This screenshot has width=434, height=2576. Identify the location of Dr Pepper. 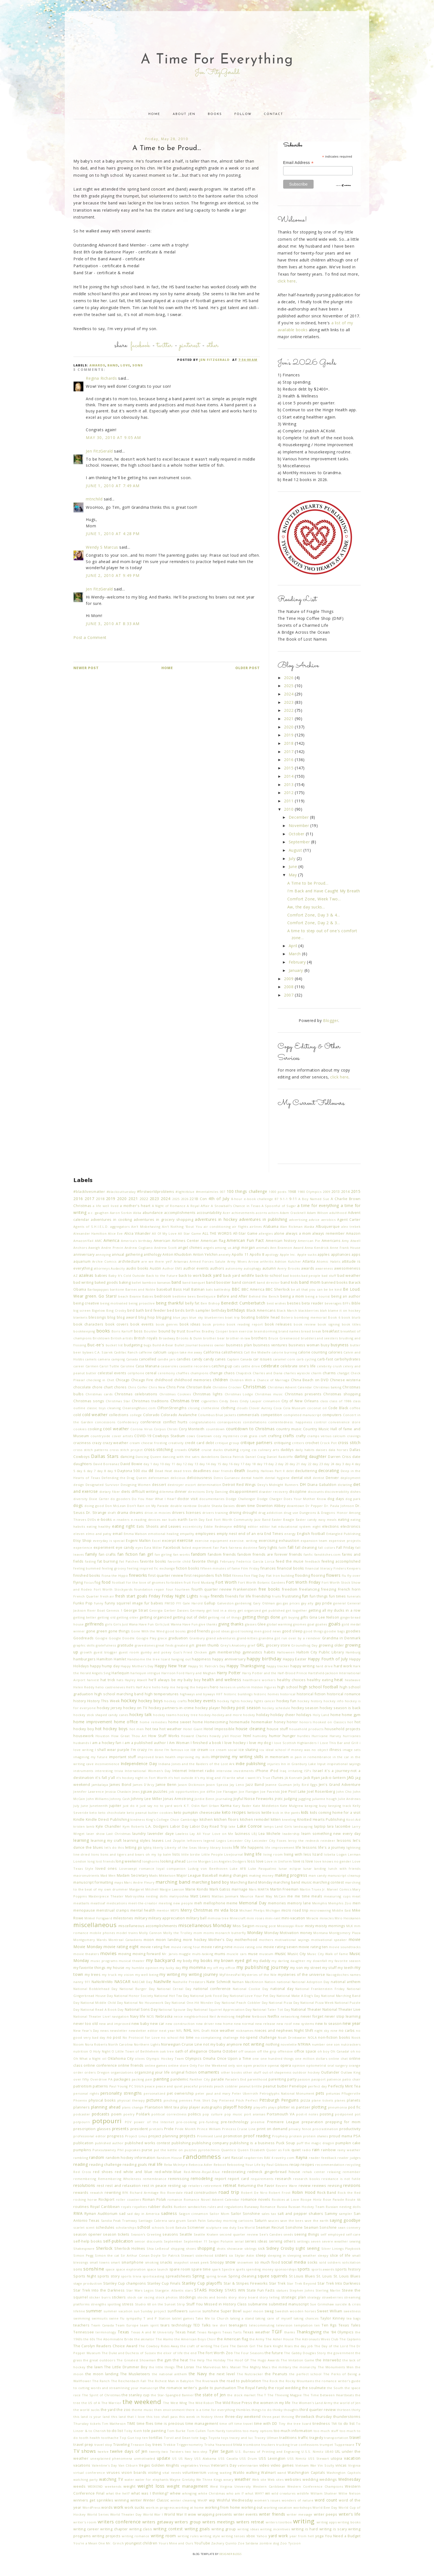
(314, 1506).